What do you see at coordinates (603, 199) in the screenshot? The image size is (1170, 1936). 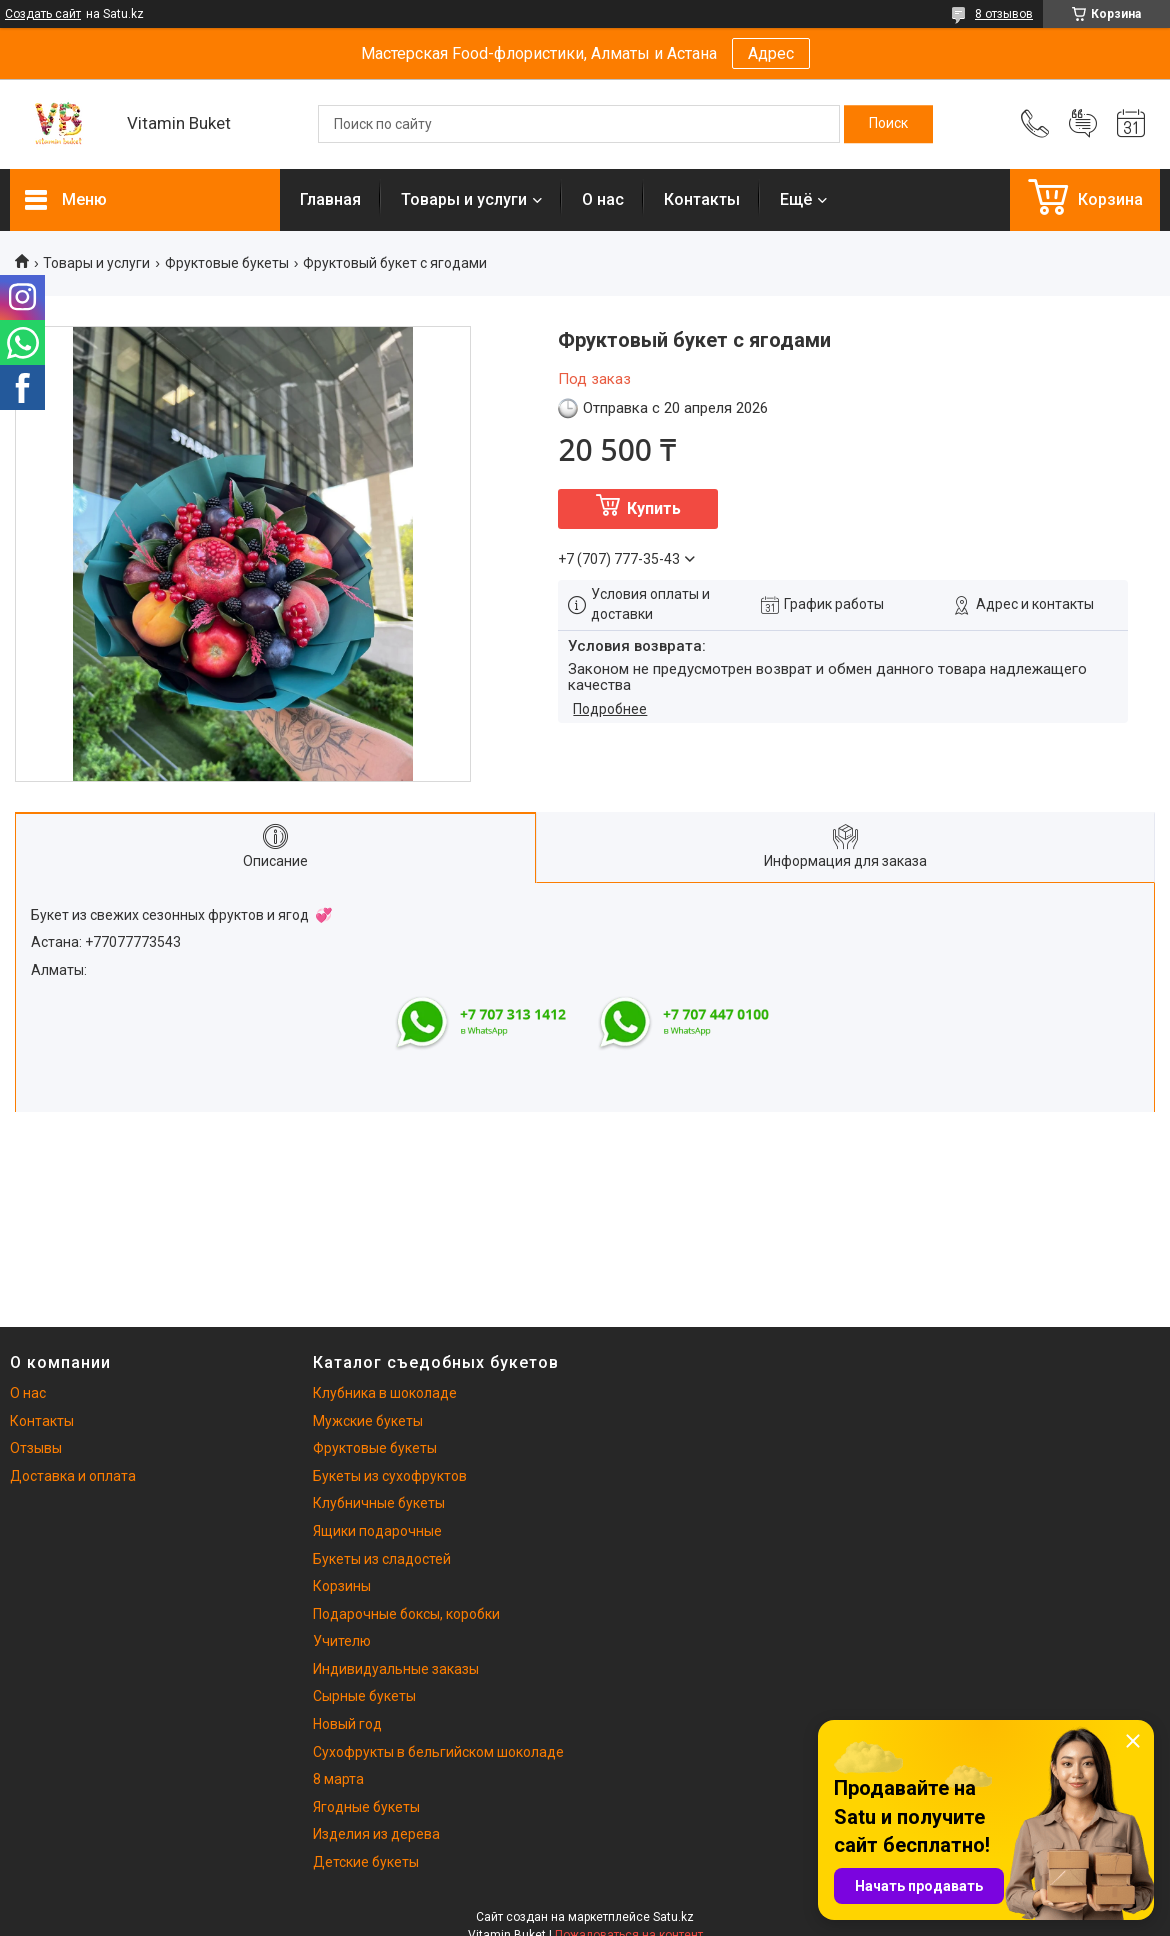 I see `О нас` at bounding box center [603, 199].